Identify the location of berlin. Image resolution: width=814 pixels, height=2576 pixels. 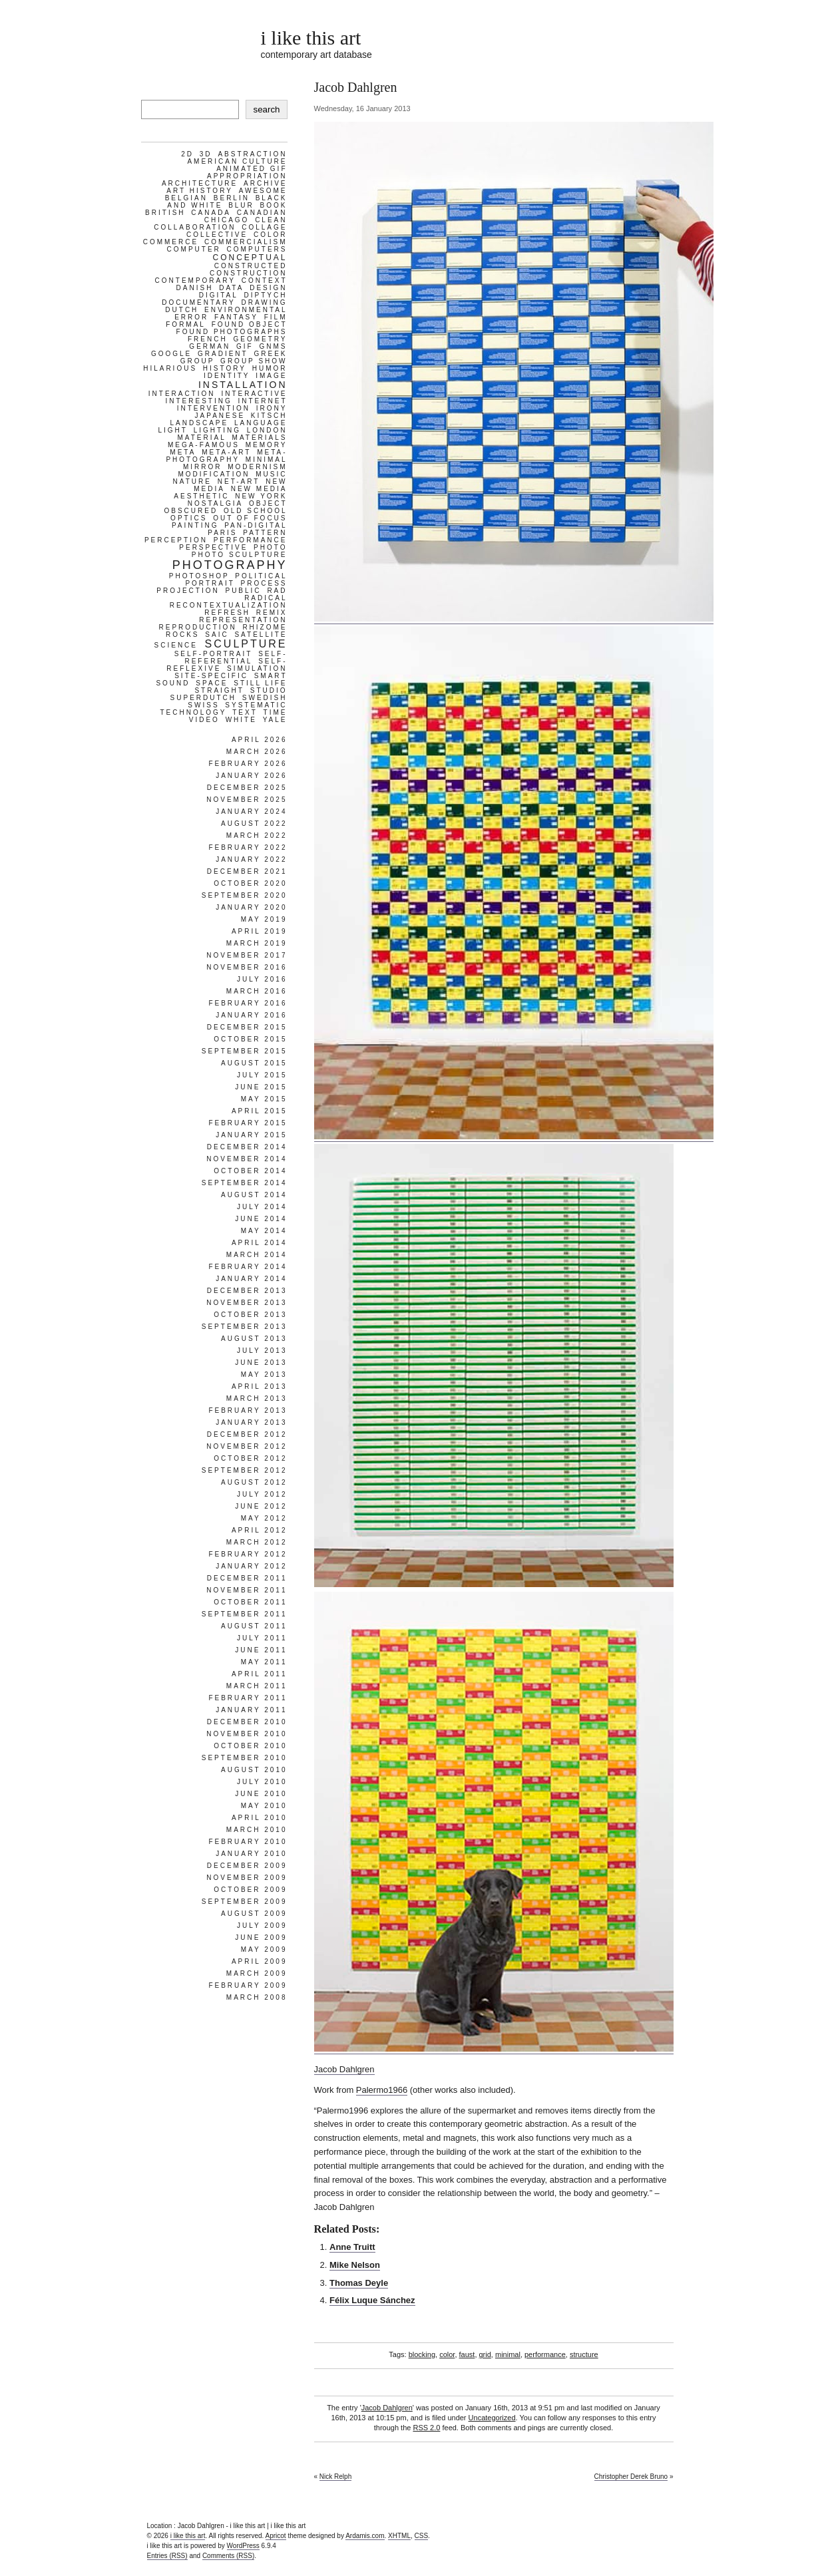
(232, 198).